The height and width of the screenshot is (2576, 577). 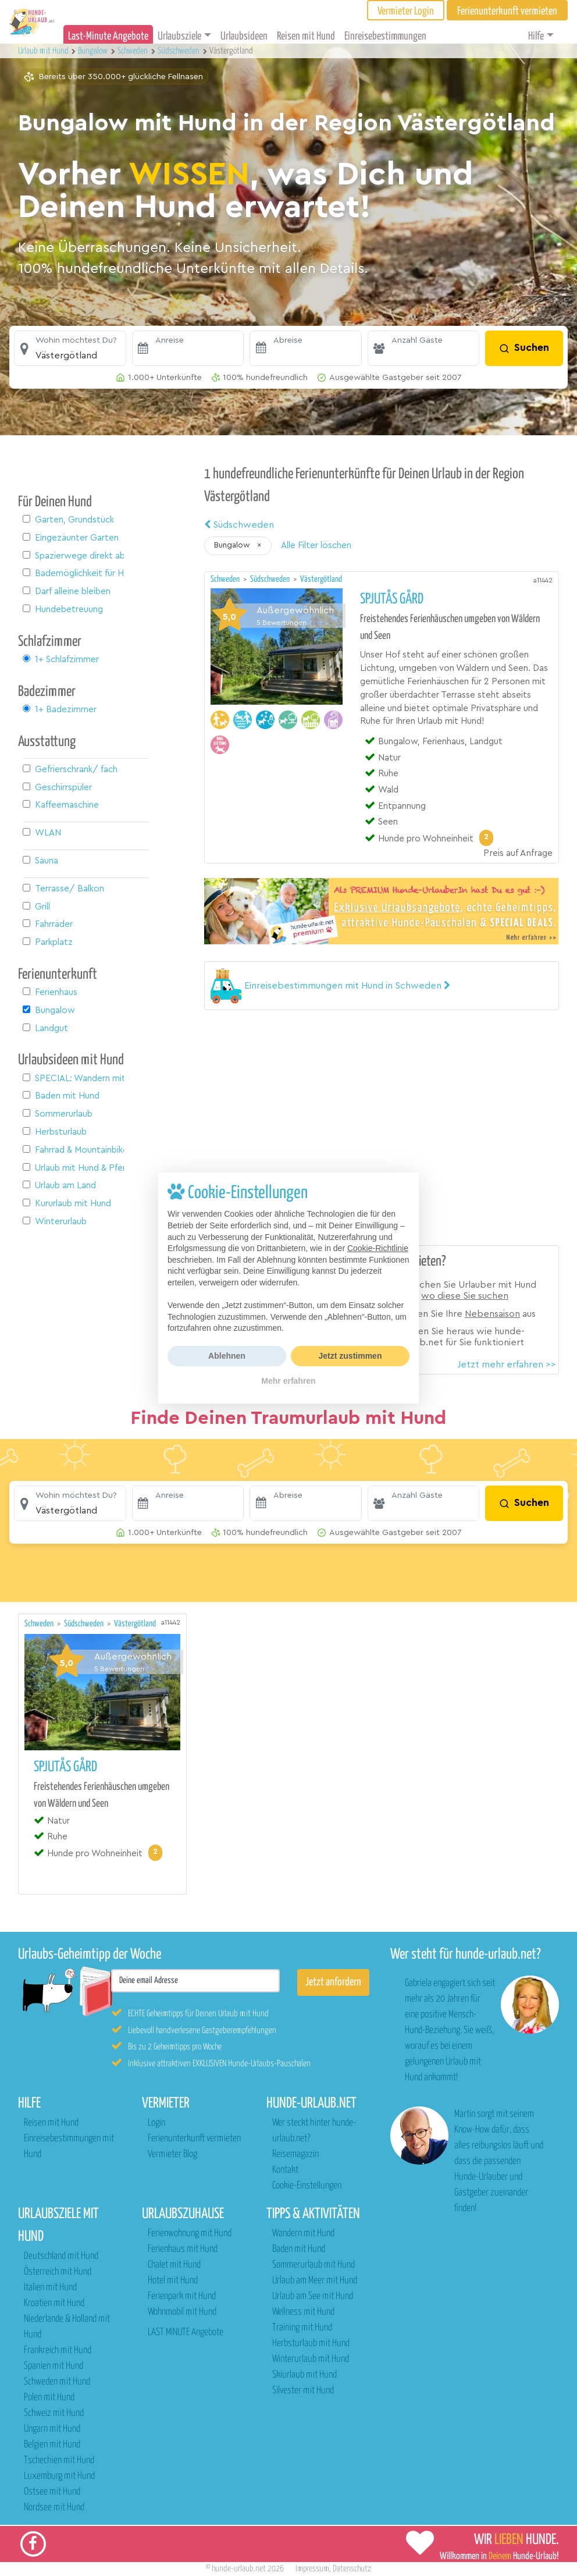 What do you see at coordinates (288, 1380) in the screenshot?
I see `Mehr erfahren [button]` at bounding box center [288, 1380].